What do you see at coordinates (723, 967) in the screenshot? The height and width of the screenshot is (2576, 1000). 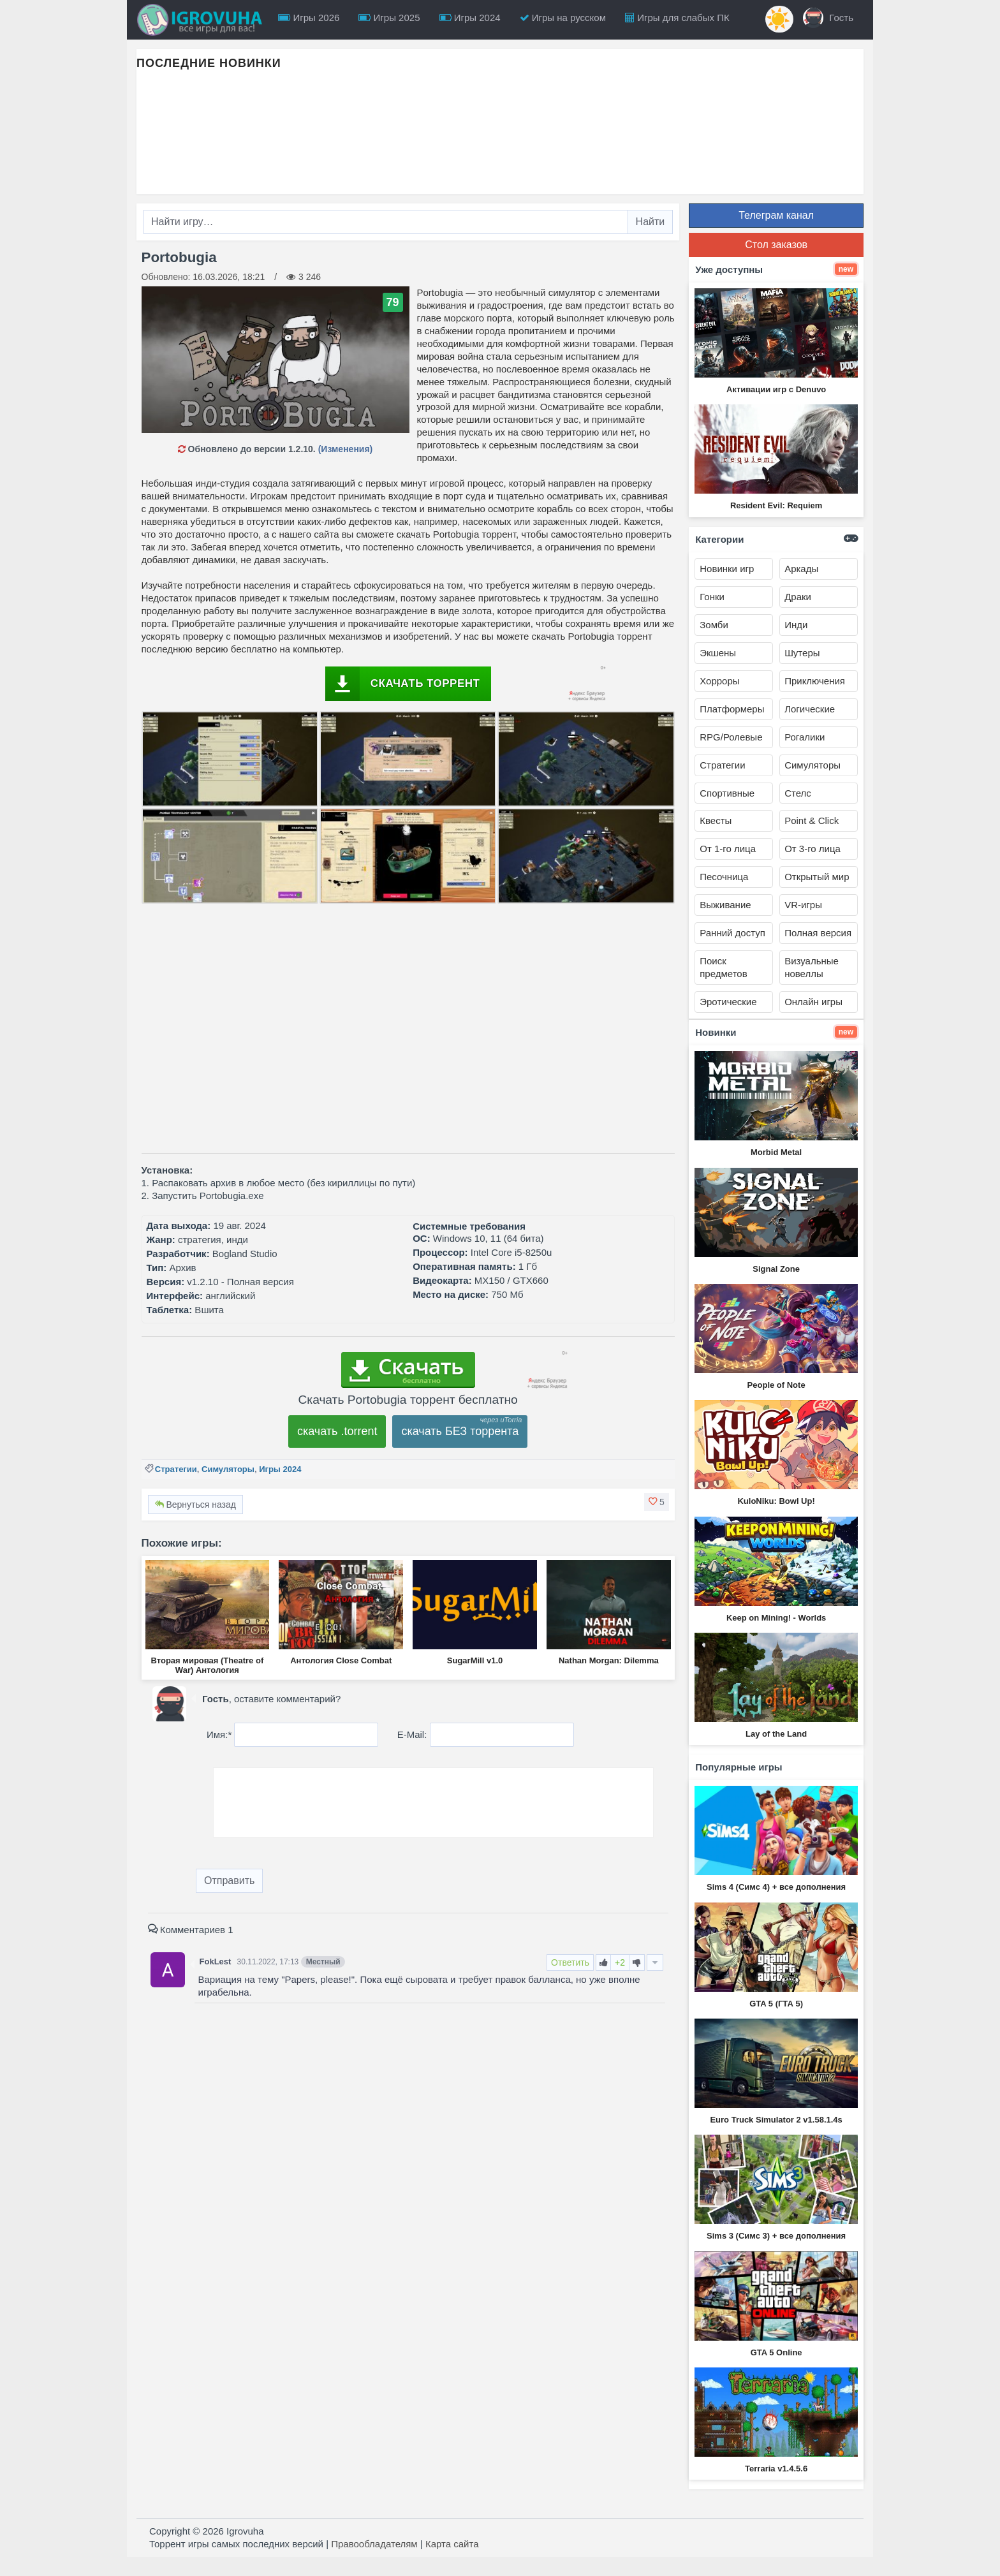 I see `Поиск предметов` at bounding box center [723, 967].